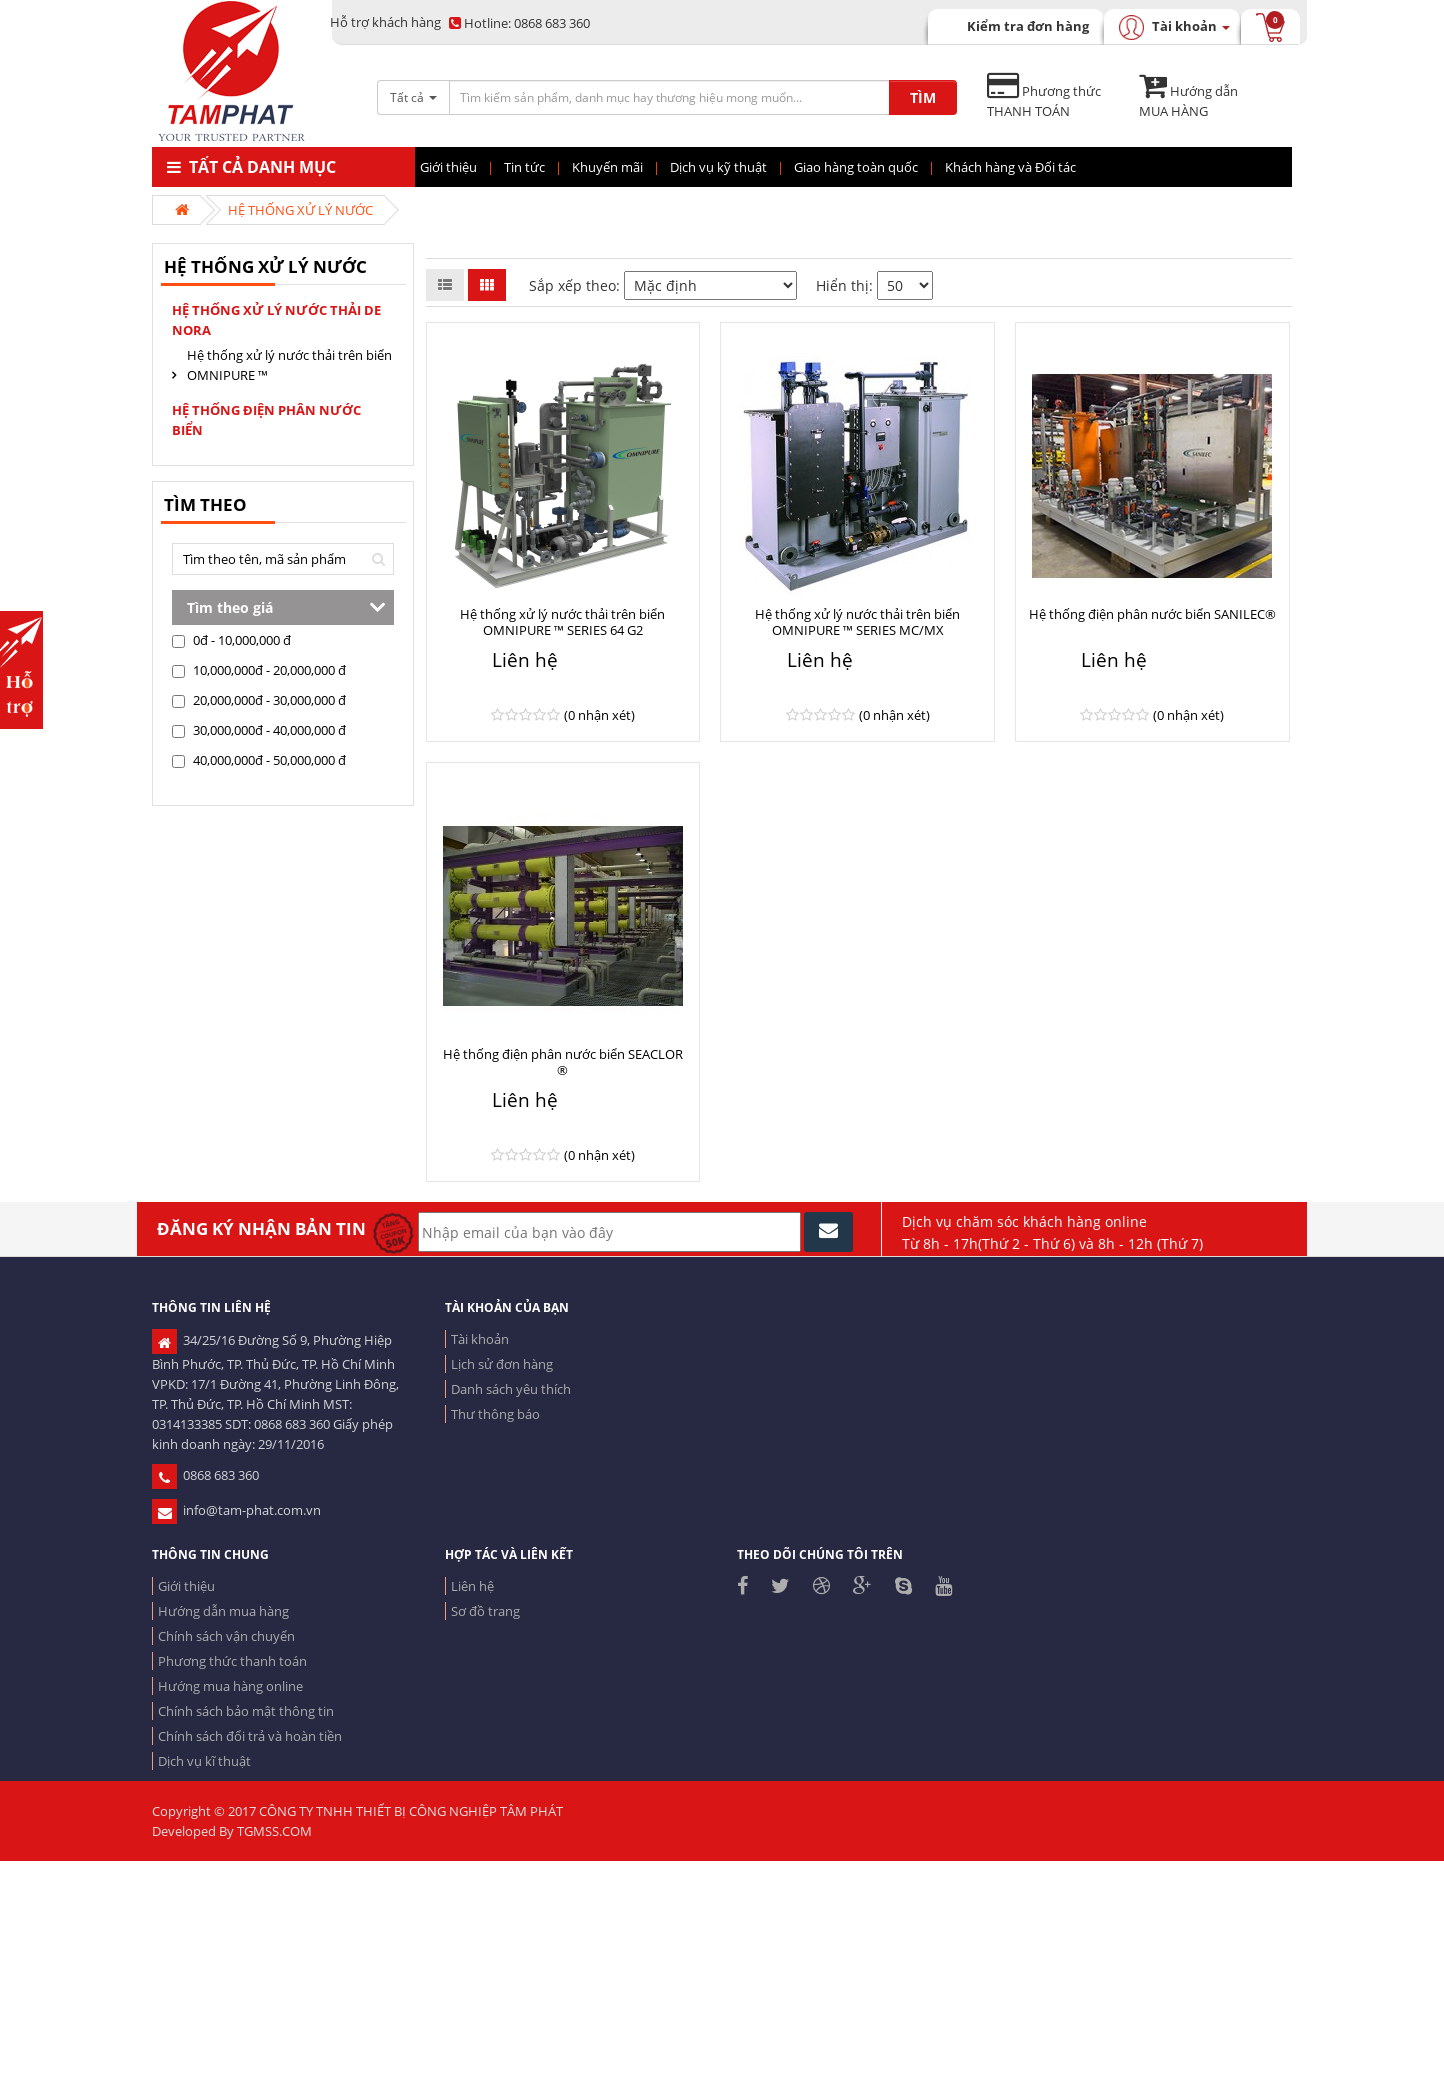 This screenshot has height=2091, width=1444. Describe the element at coordinates (259, 730) in the screenshot. I see `30,000,000đ - 40,000,000 đ` at that location.